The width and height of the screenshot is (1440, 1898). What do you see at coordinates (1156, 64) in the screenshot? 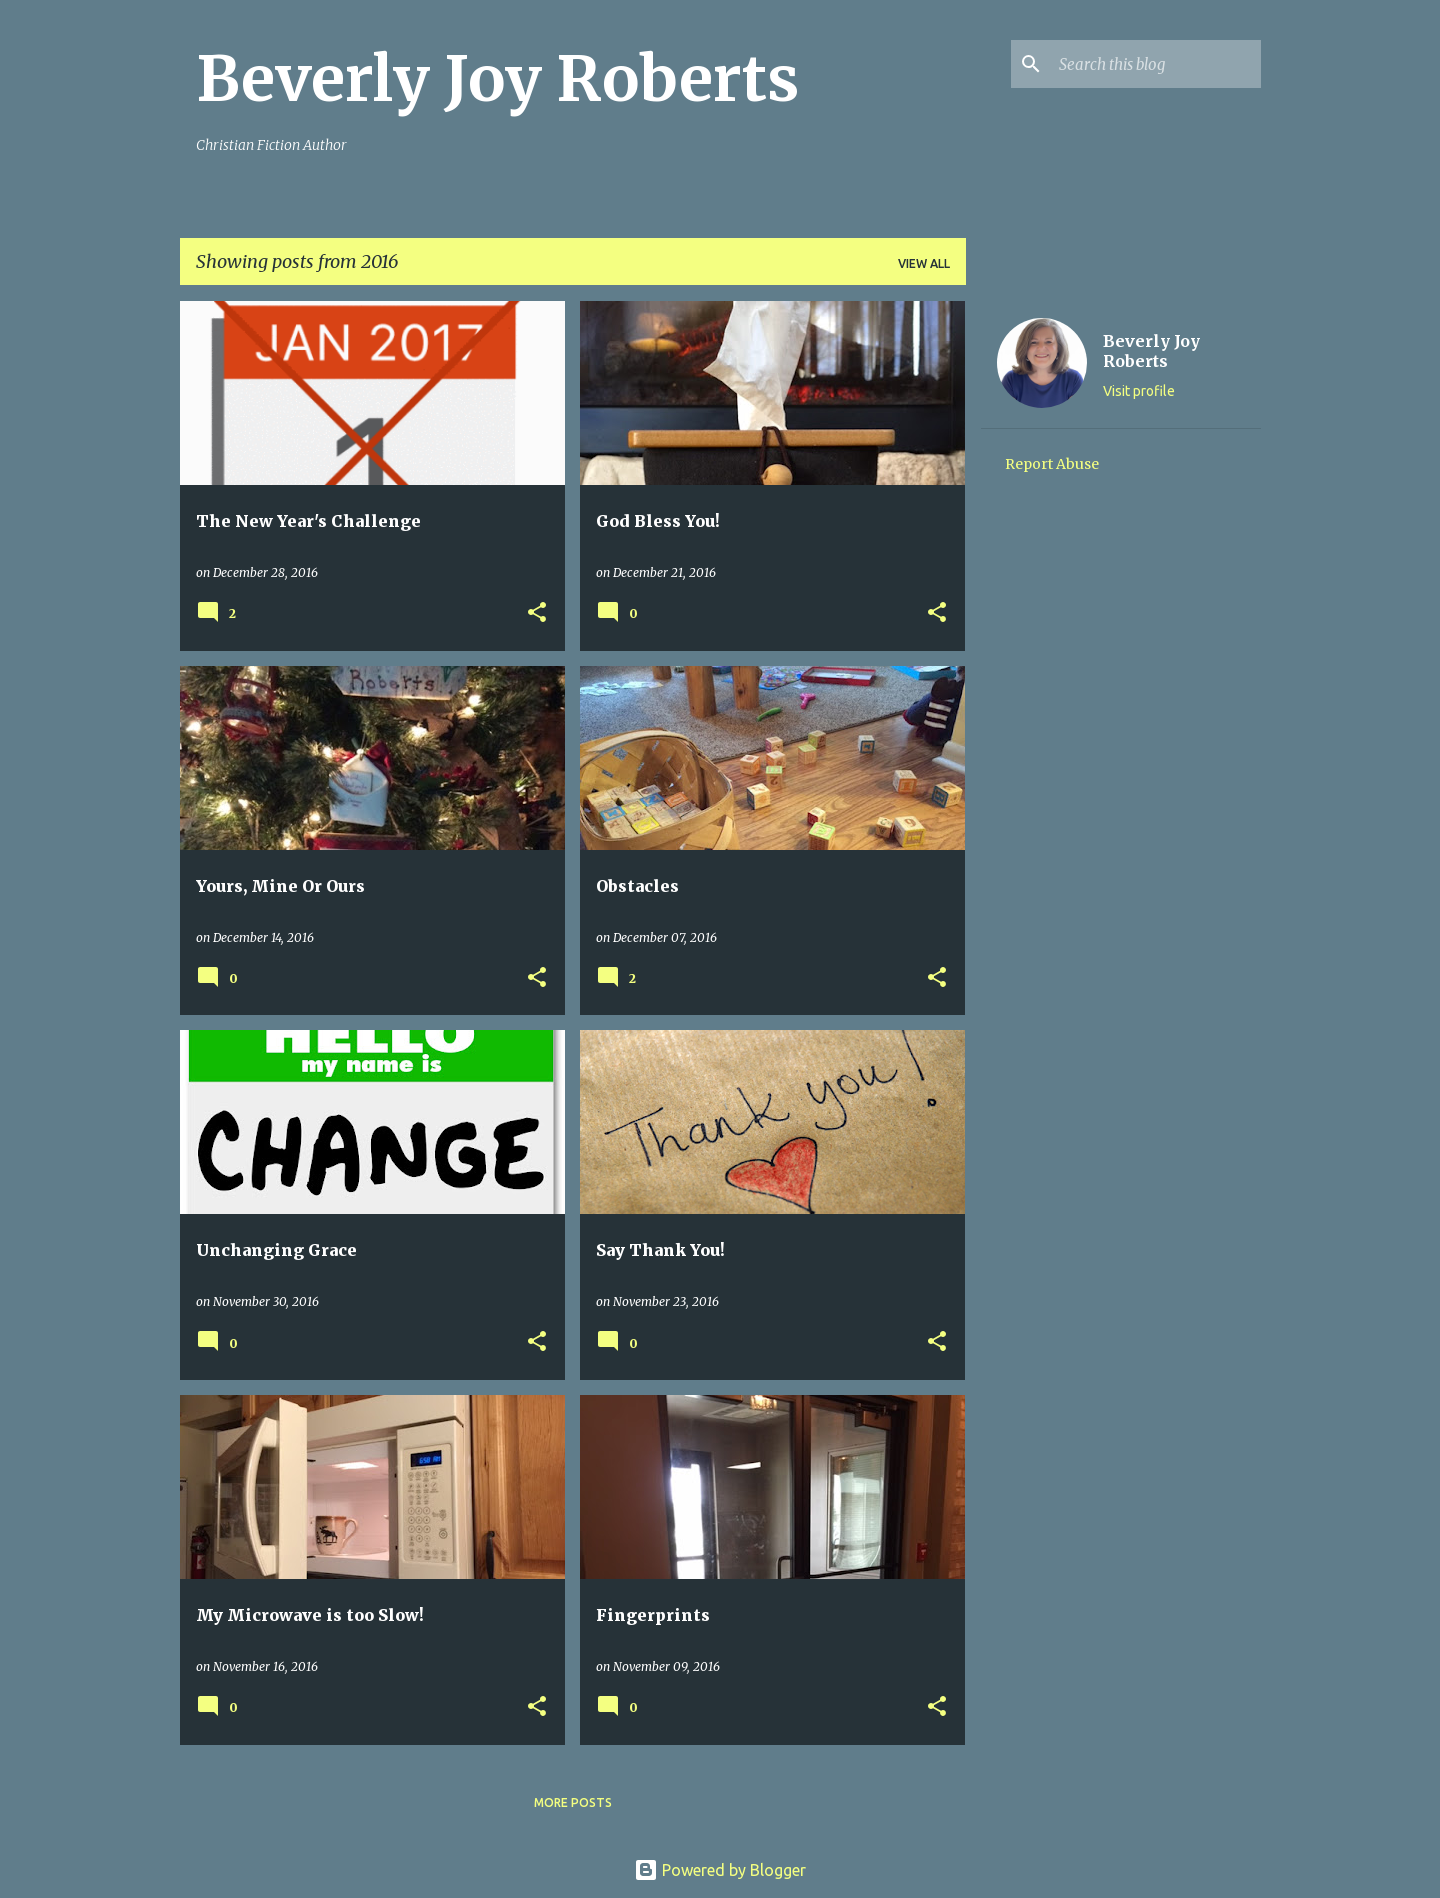
I see `[Search this blog]` at bounding box center [1156, 64].